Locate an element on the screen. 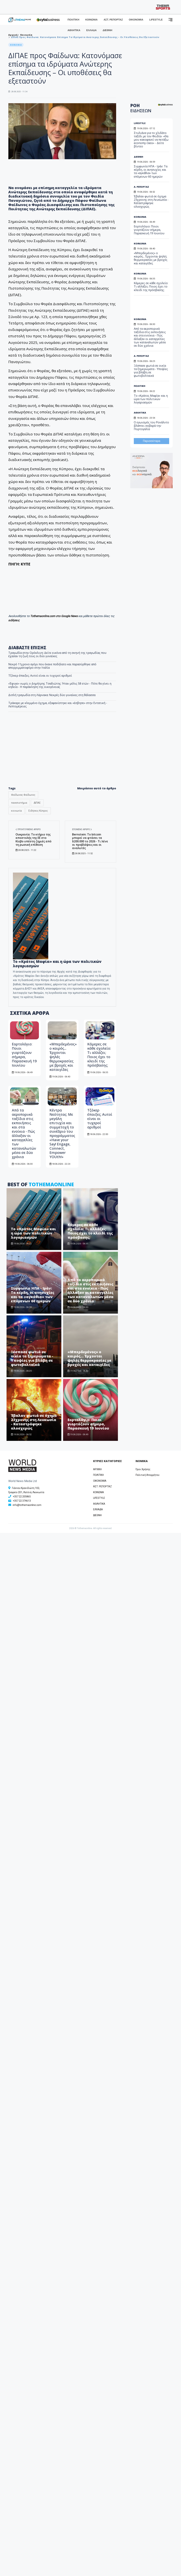 The width and height of the screenshot is (181, 2576). OIKONOMIA is located at coordinates (99, 1480).